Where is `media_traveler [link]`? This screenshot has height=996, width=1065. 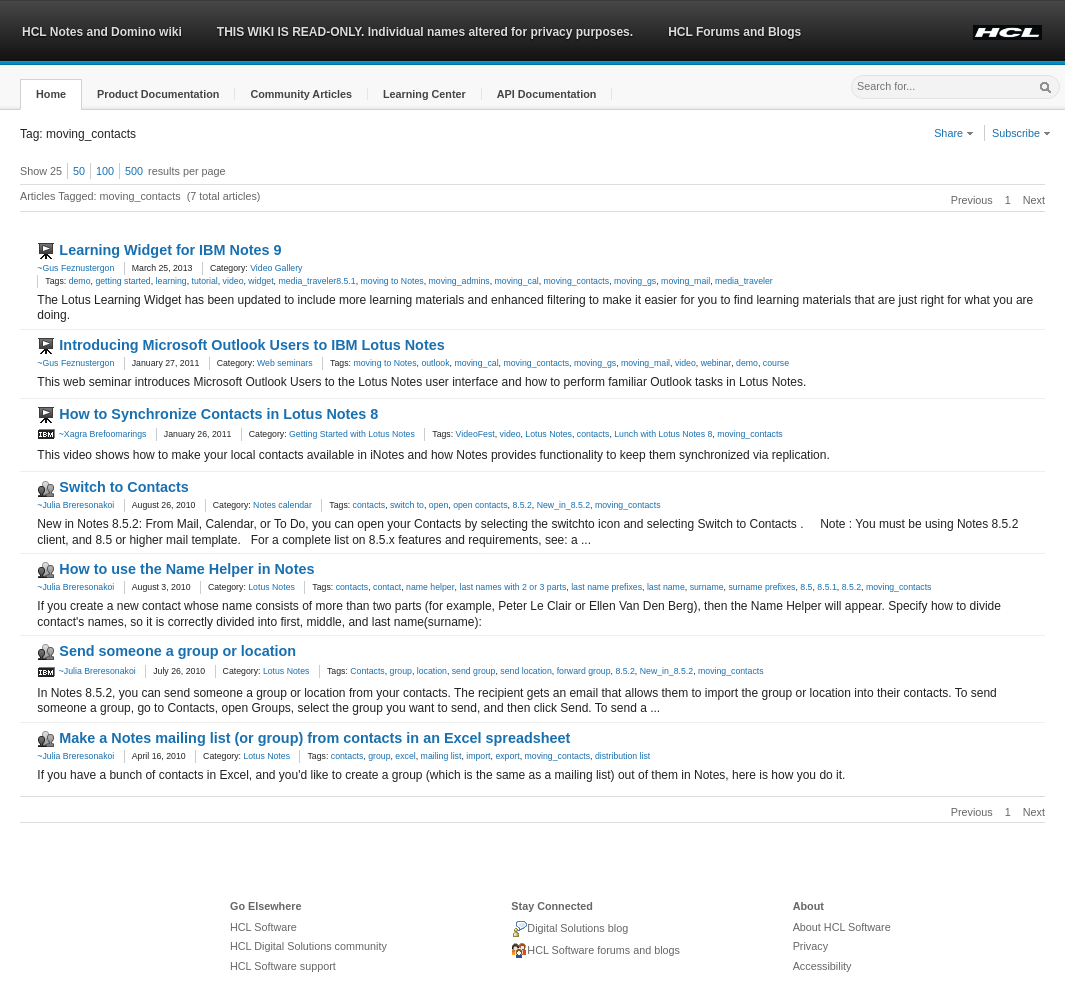
media_traveler [link] is located at coordinates (744, 281).